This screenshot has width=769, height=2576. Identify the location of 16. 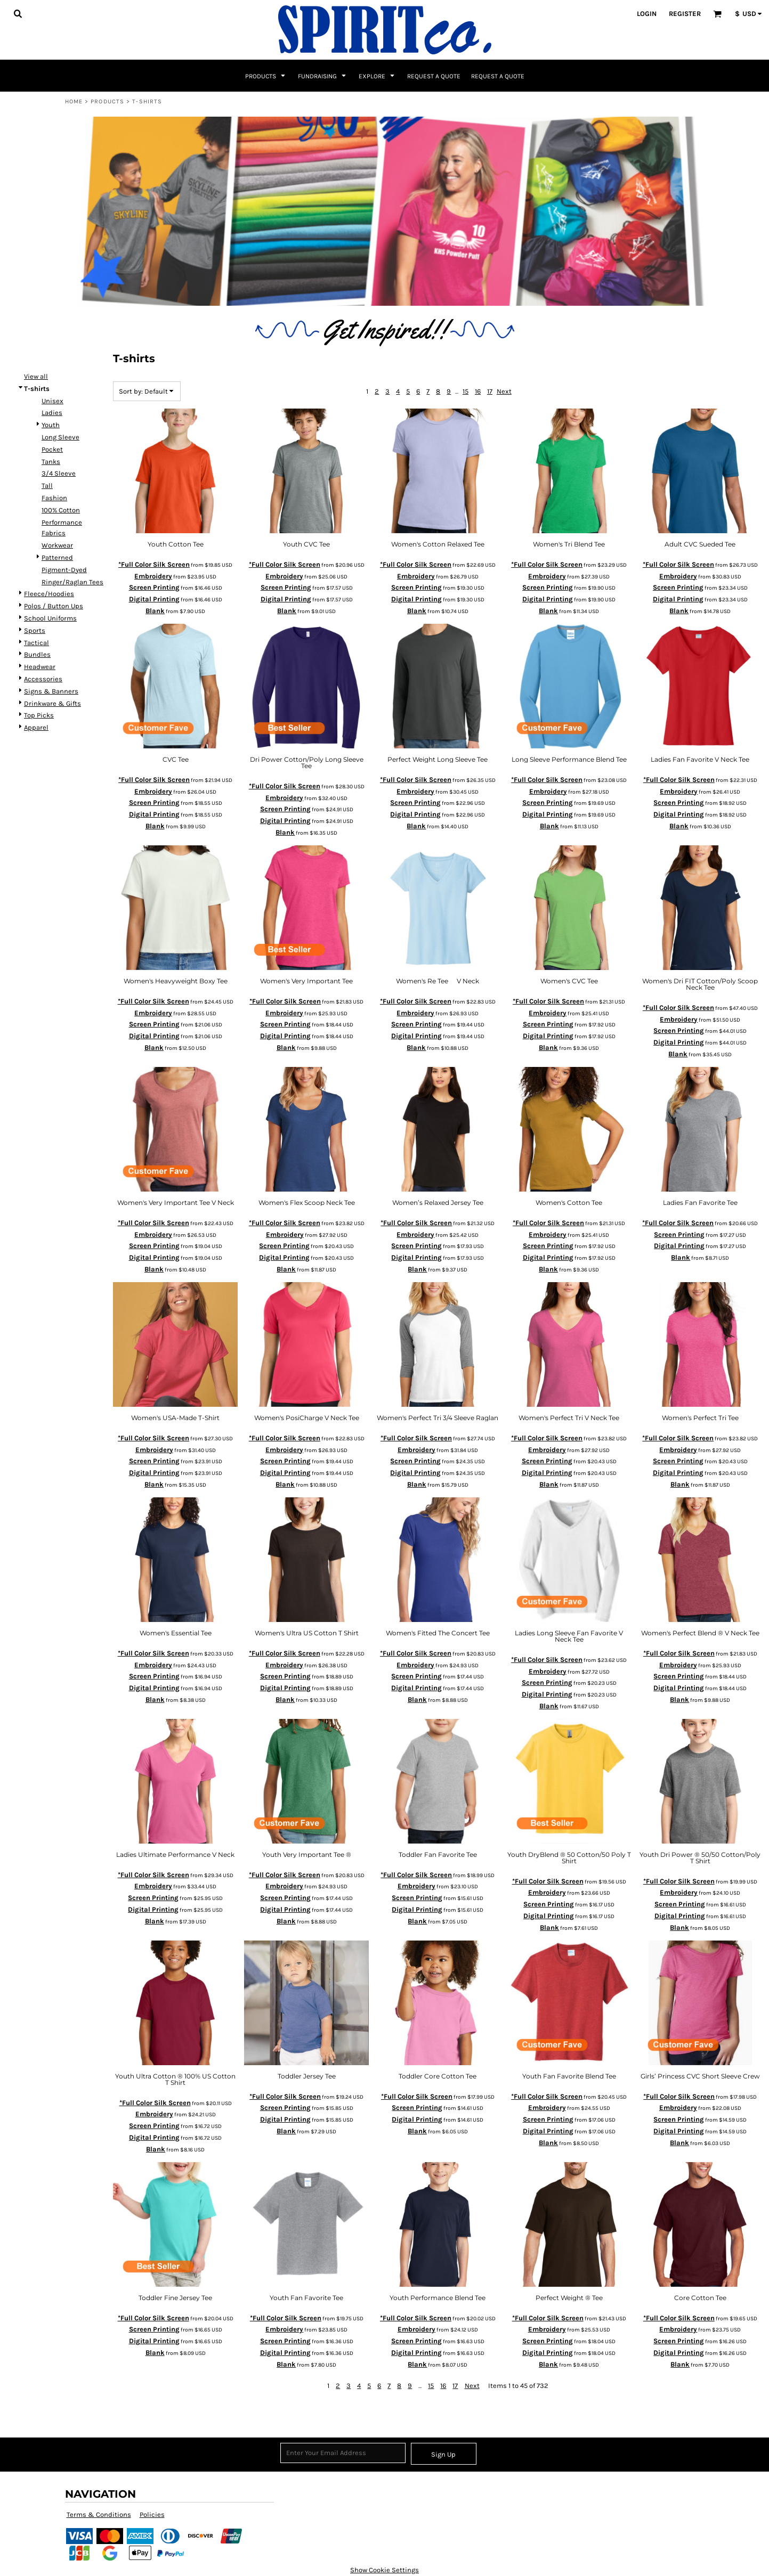
(478, 391).